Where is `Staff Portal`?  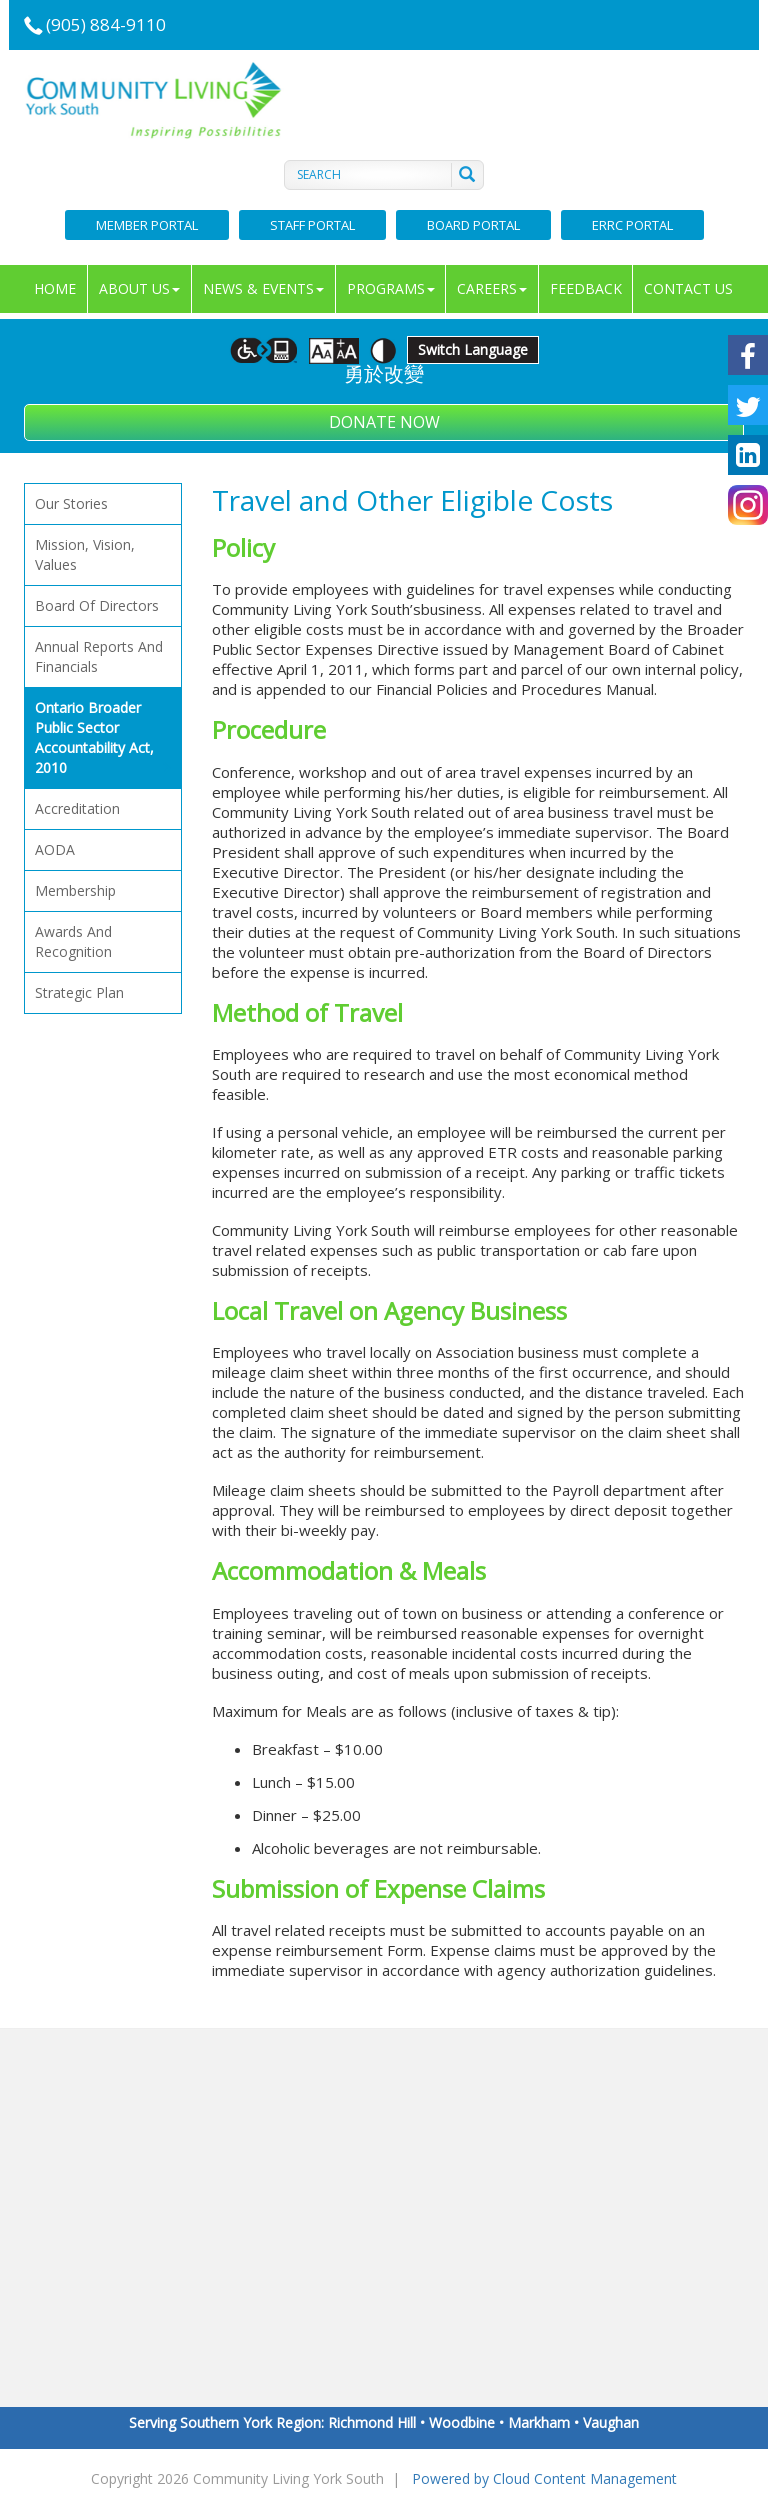
Staff Portal is located at coordinates (312, 225).